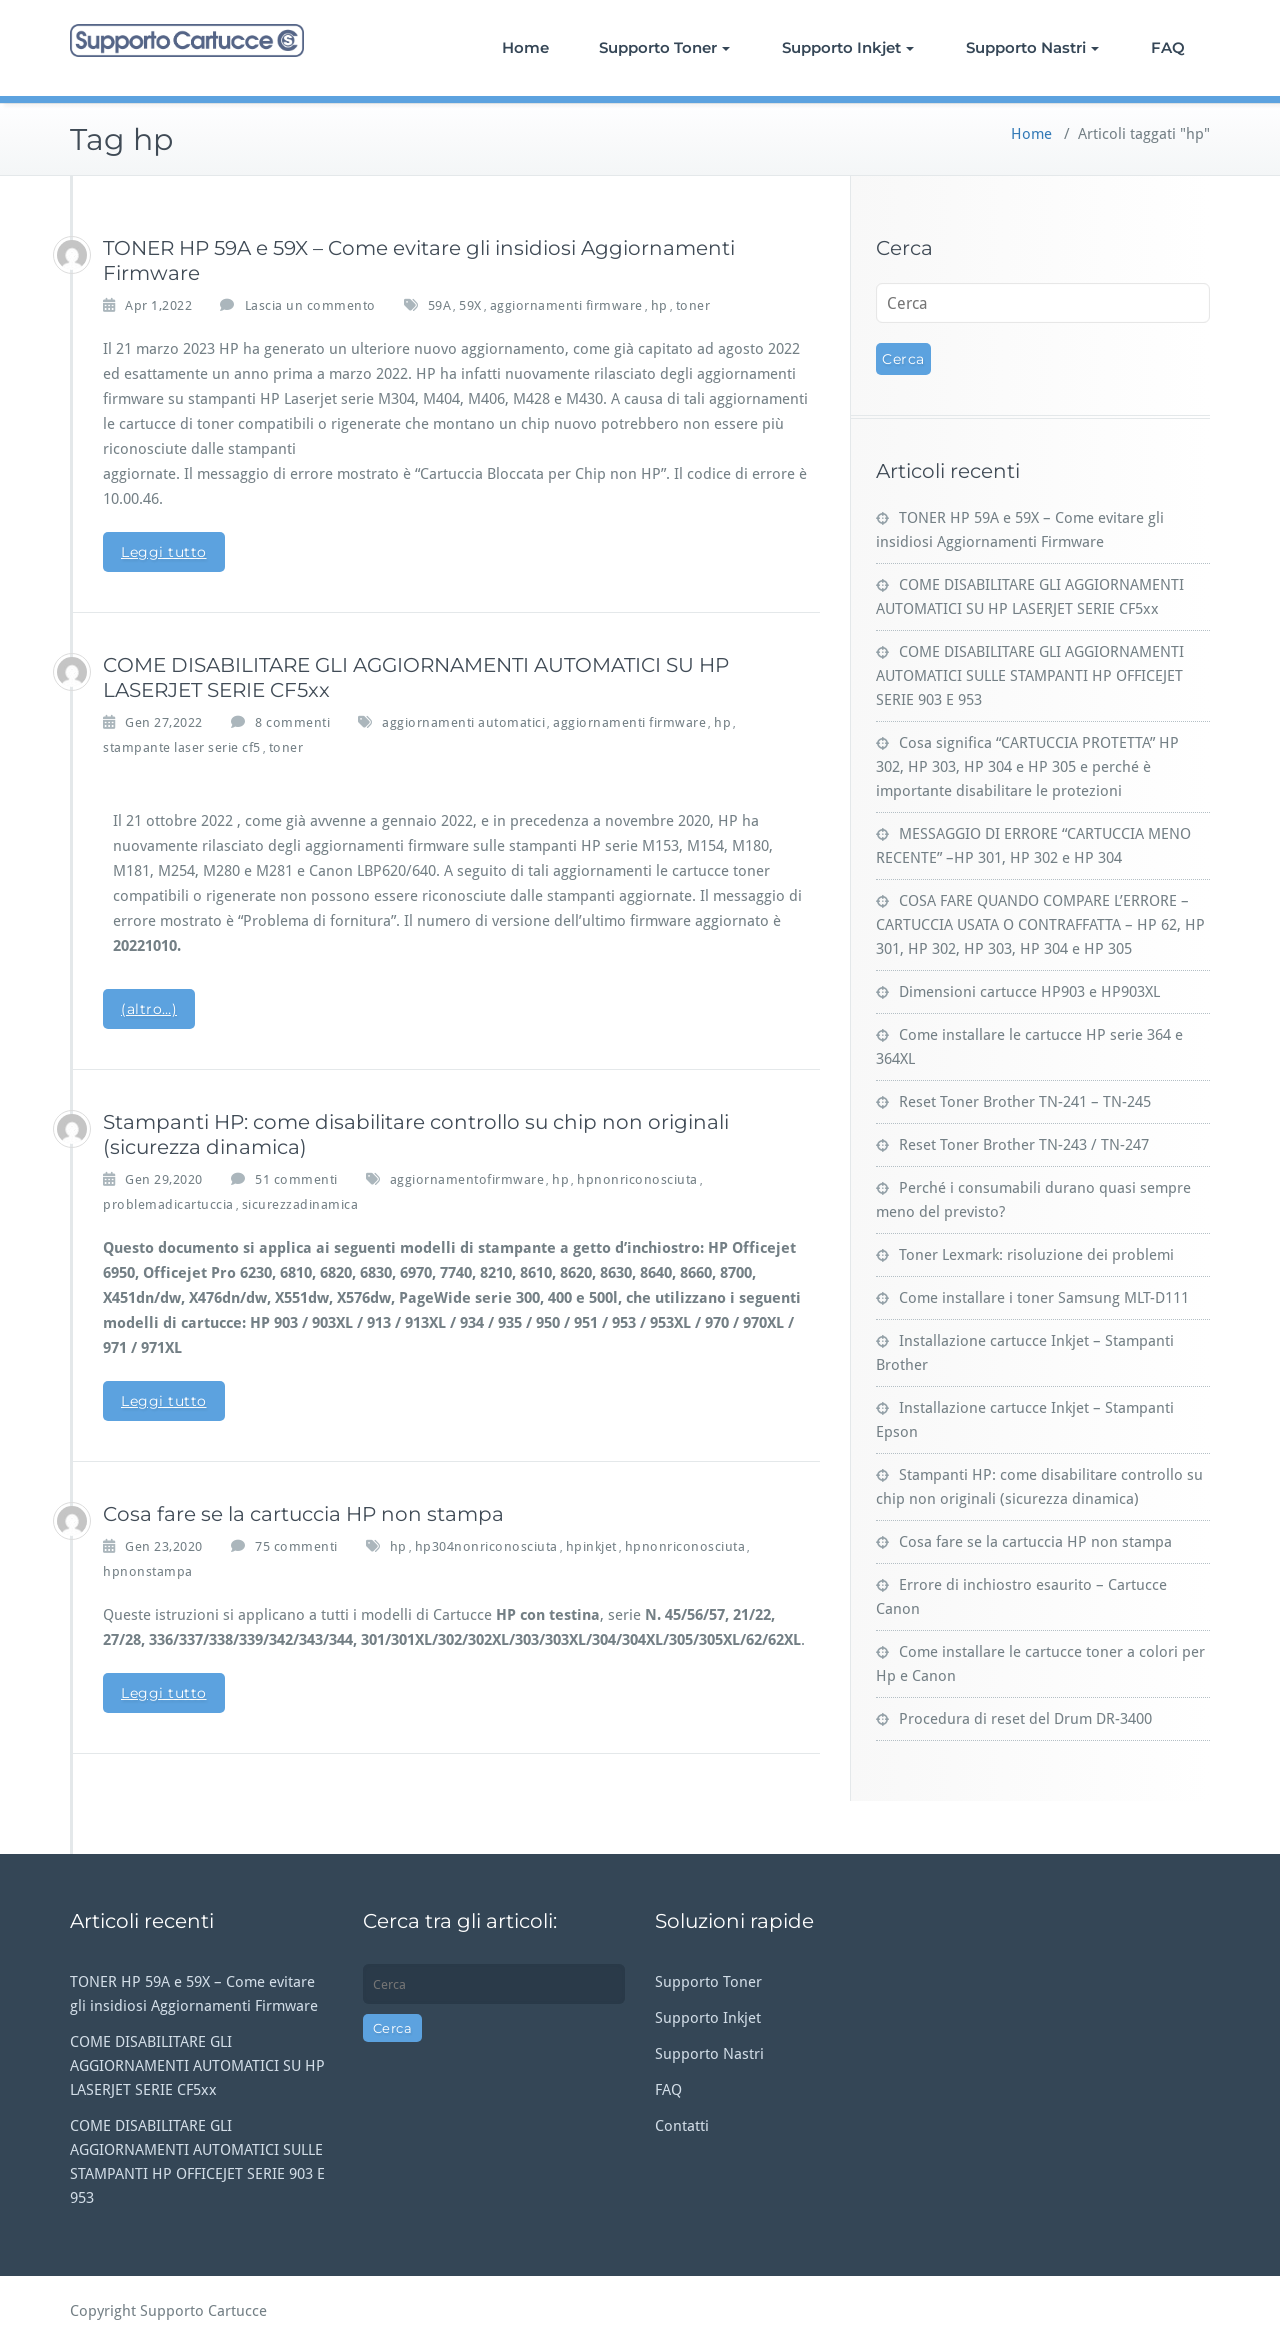  What do you see at coordinates (1025, 1719) in the screenshot?
I see `Procedura di reset del Drum DR-3400` at bounding box center [1025, 1719].